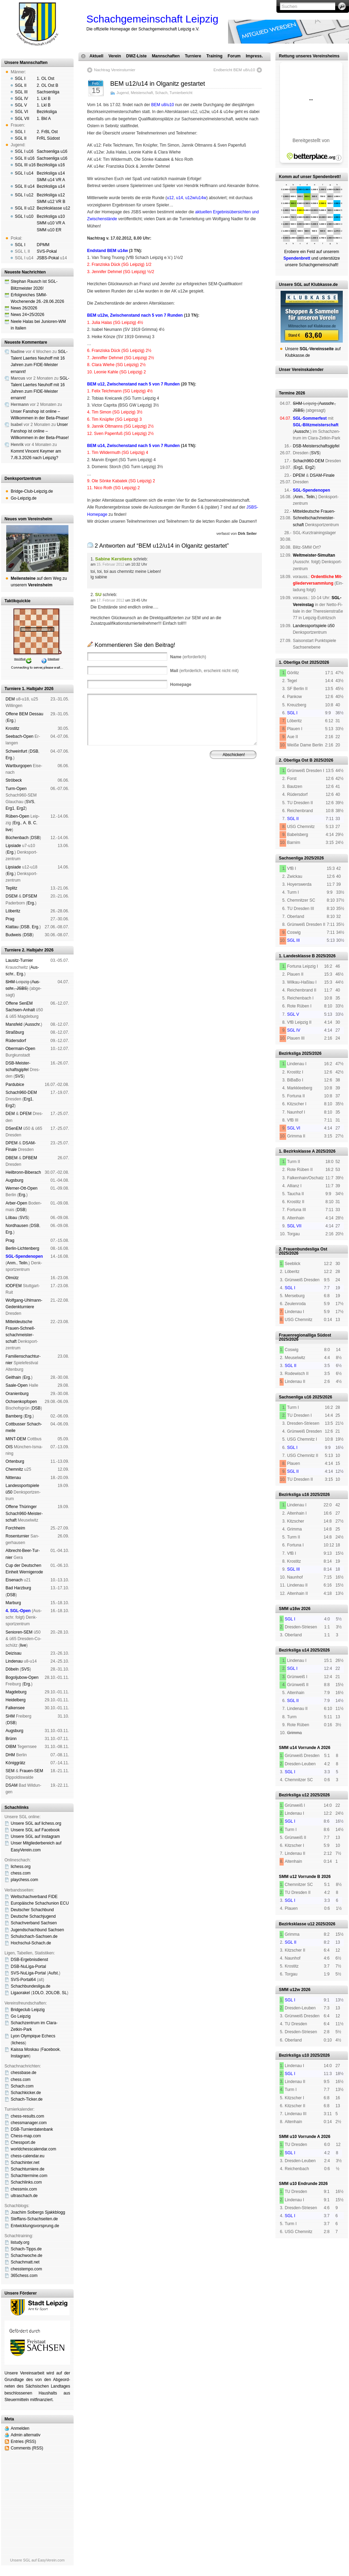  I want to click on Ol­mütz, so click(12, 1277).